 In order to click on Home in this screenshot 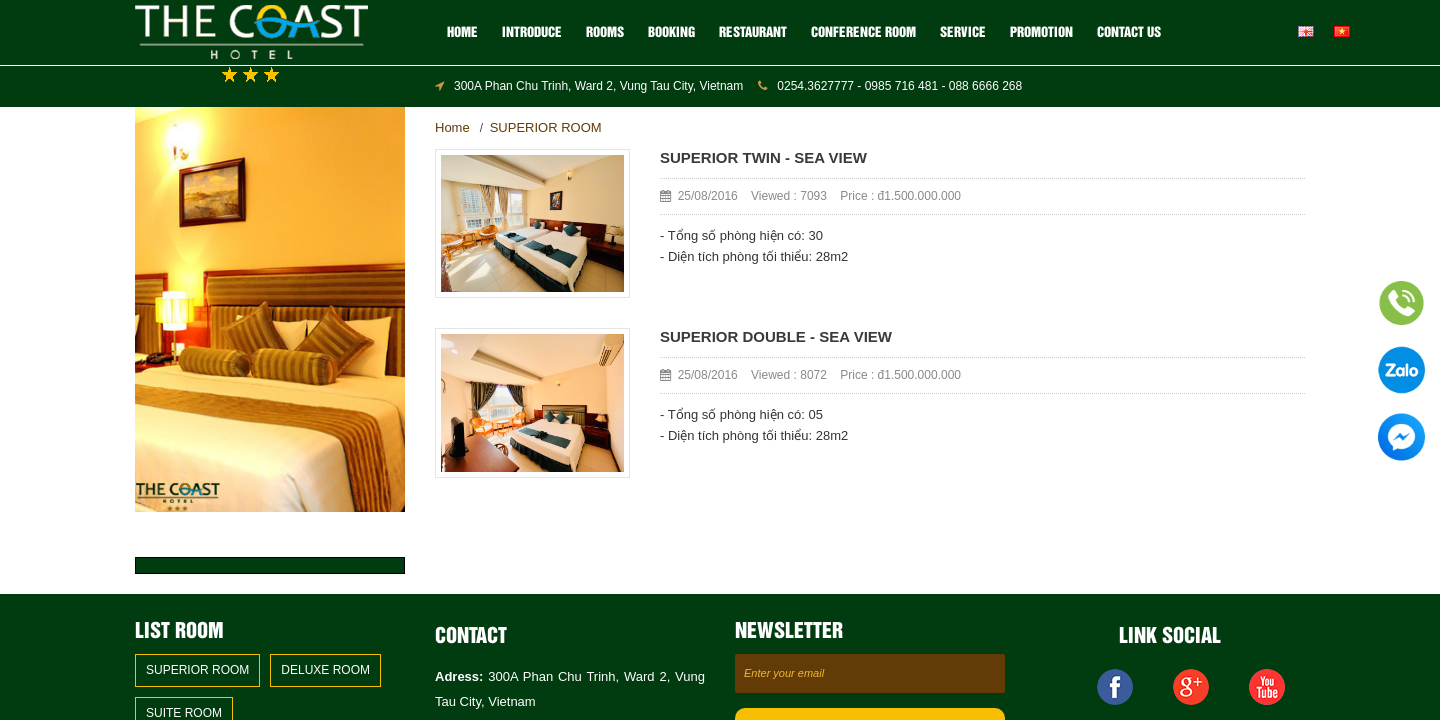, I will do `click(462, 32)`.